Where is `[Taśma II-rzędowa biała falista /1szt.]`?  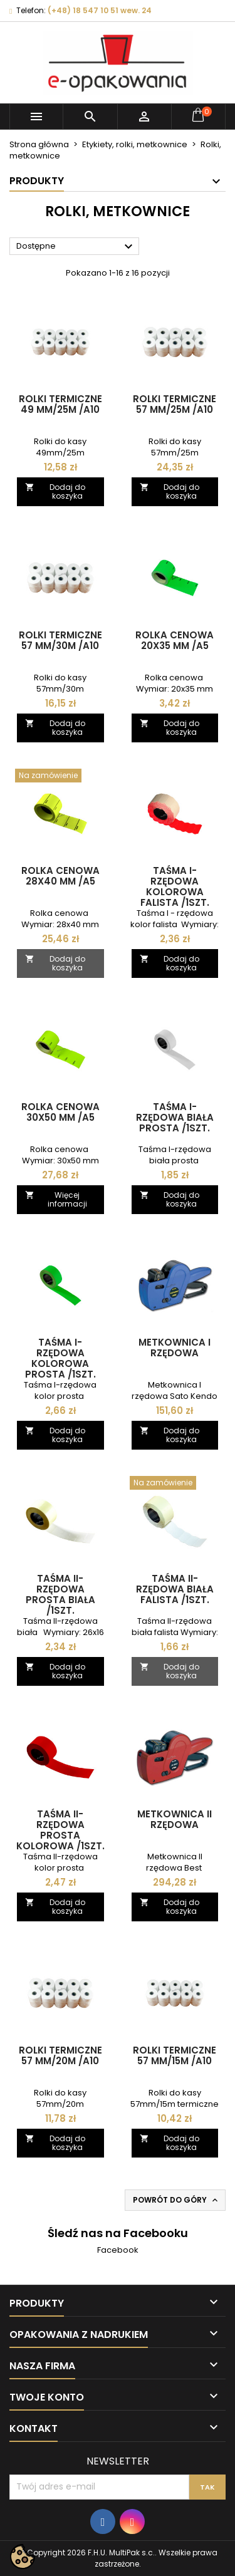
[Taśma II-rzędowa biała falista /1szt.] is located at coordinates (175, 1484).